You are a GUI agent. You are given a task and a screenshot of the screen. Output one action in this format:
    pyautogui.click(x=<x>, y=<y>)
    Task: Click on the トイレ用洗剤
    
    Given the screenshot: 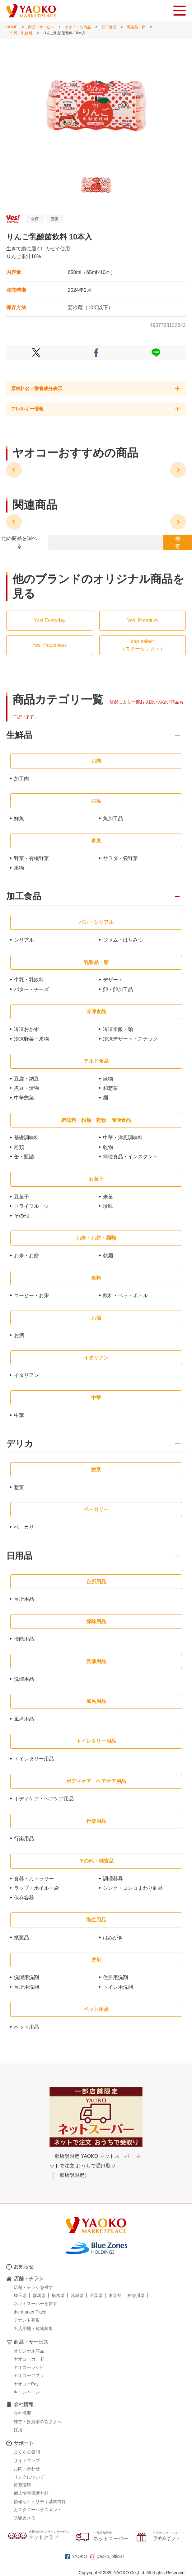 What is the action you would take?
    pyautogui.click(x=118, y=1987)
    